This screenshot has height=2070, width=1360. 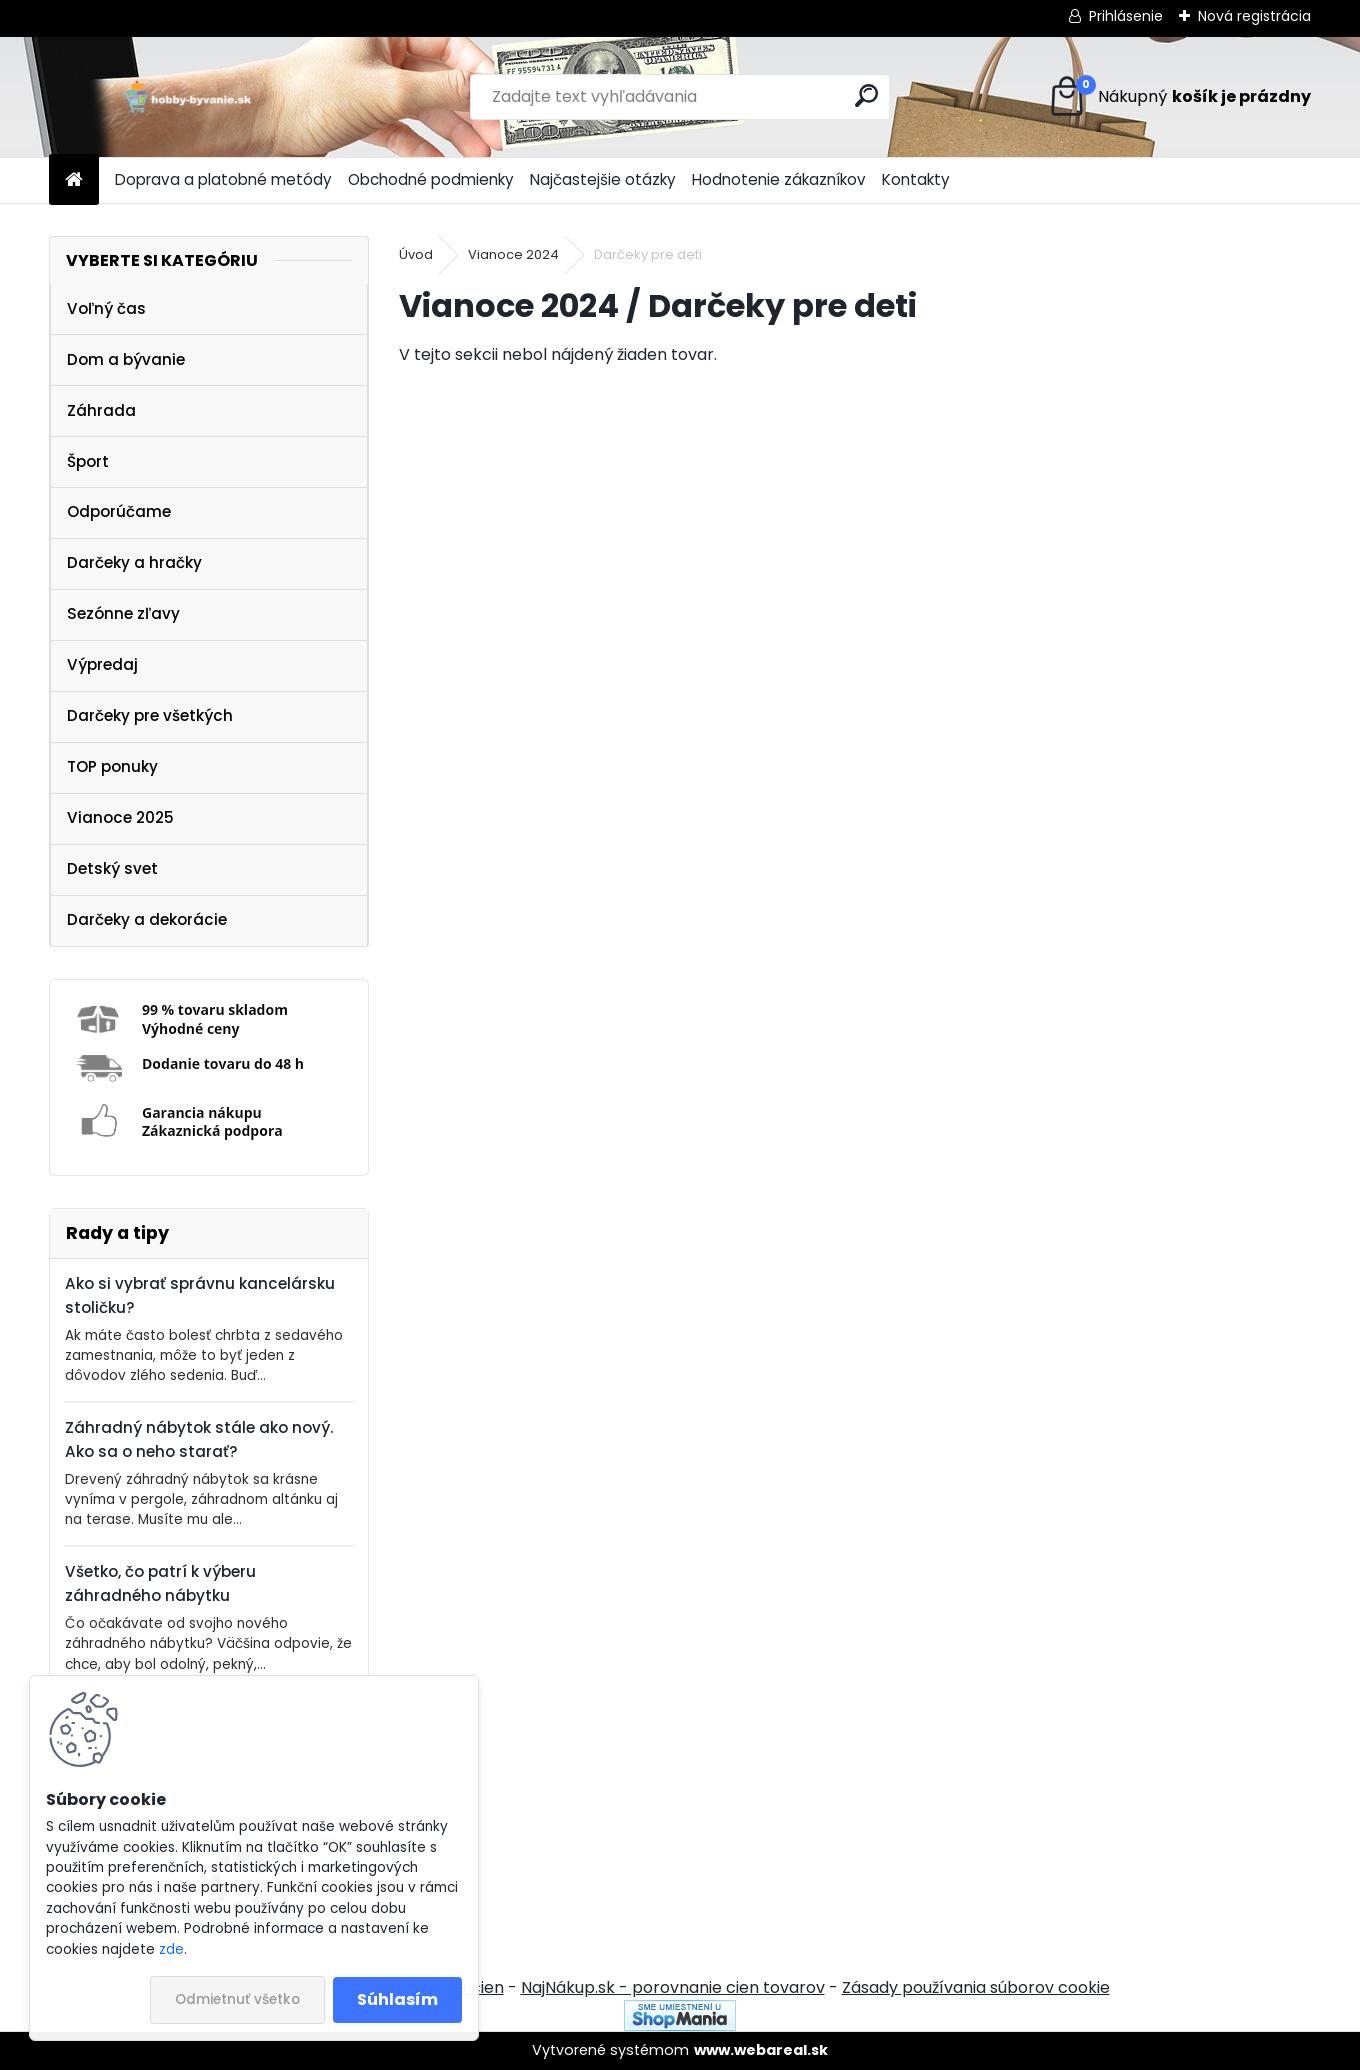 What do you see at coordinates (126, 359) in the screenshot?
I see `Dom a bývanie` at bounding box center [126, 359].